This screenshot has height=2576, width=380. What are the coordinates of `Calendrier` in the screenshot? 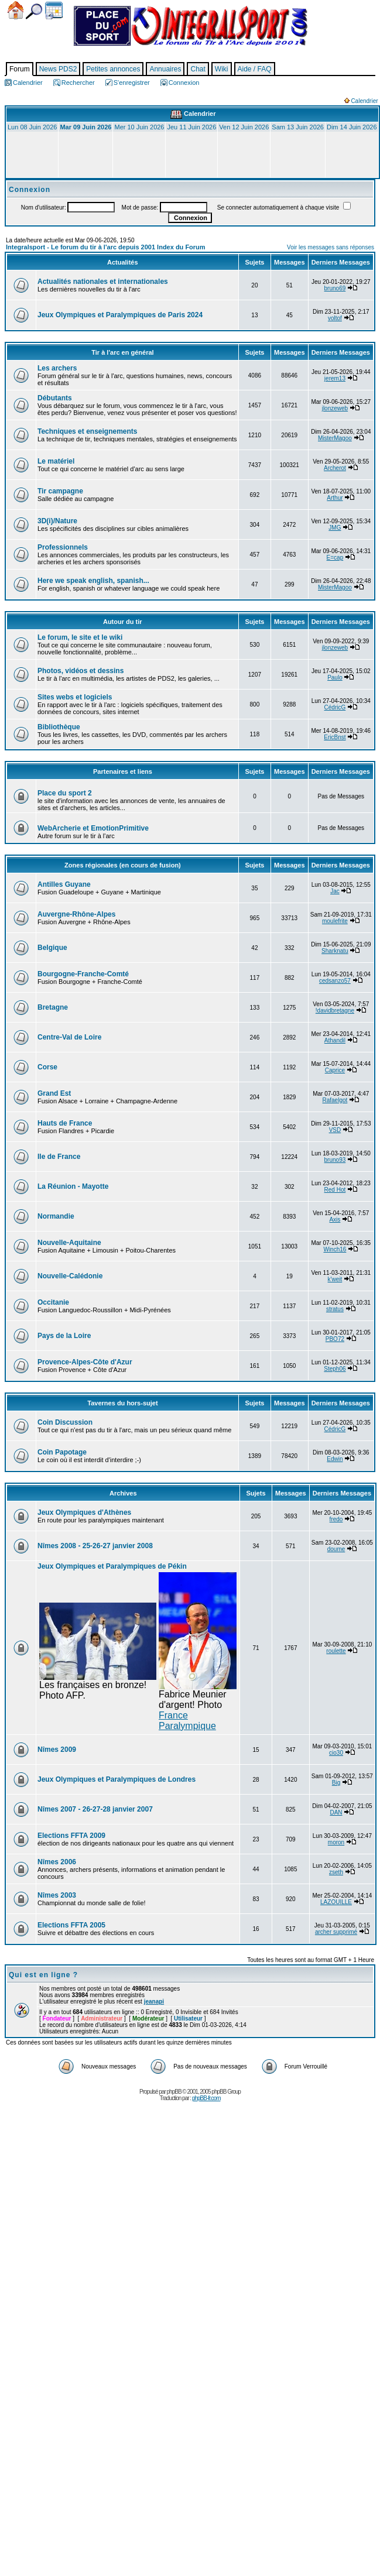 It's located at (54, 10).